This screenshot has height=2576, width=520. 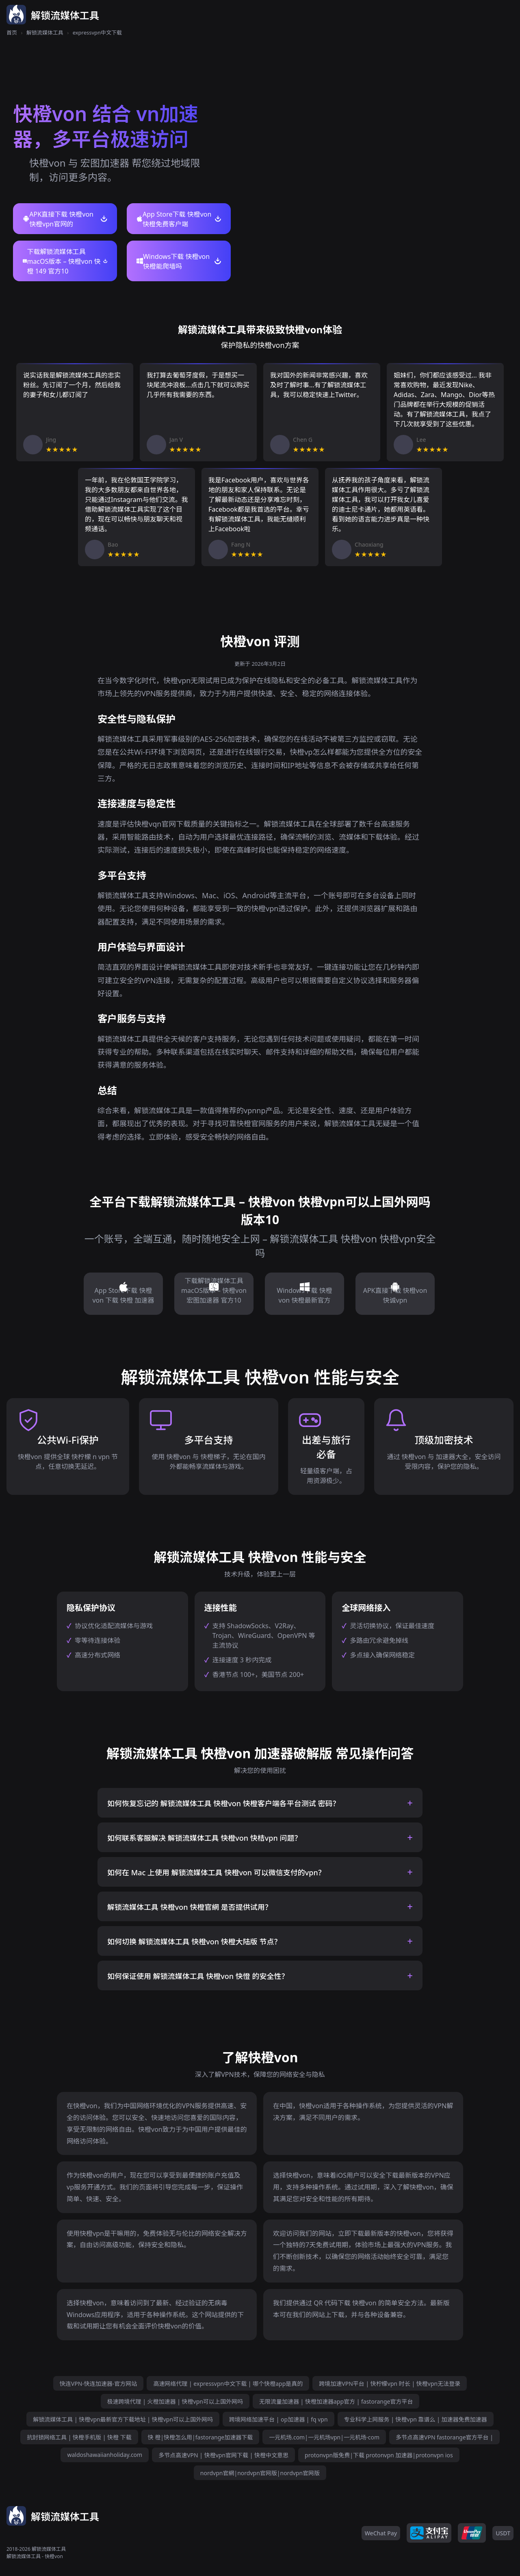 What do you see at coordinates (44, 32) in the screenshot?
I see `解锁流媒体工具` at bounding box center [44, 32].